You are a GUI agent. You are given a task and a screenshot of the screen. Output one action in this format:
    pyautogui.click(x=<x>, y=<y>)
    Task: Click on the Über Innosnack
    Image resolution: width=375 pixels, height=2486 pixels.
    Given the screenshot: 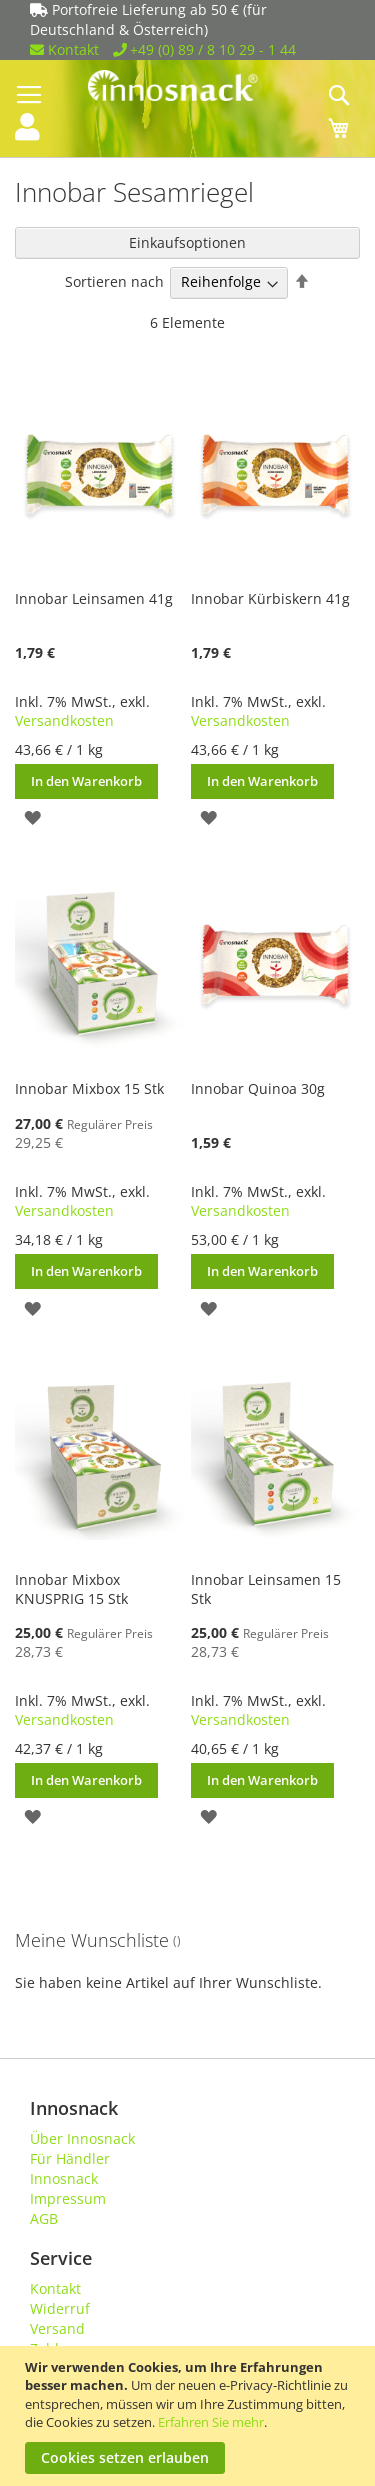 What is the action you would take?
    pyautogui.click(x=82, y=2138)
    